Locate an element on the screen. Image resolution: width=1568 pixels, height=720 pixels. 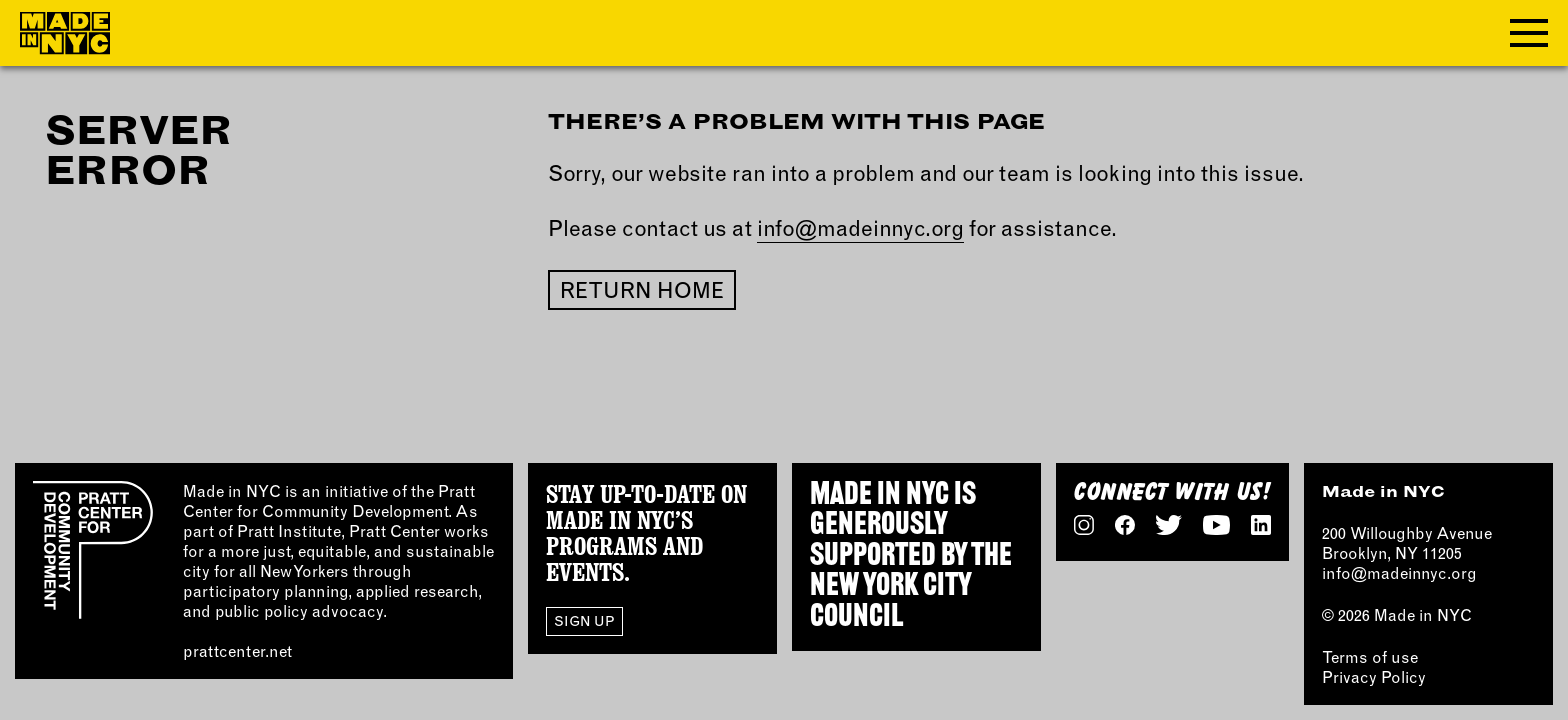
NEW YORK CITY COUNCIL is located at coordinates (890, 602).